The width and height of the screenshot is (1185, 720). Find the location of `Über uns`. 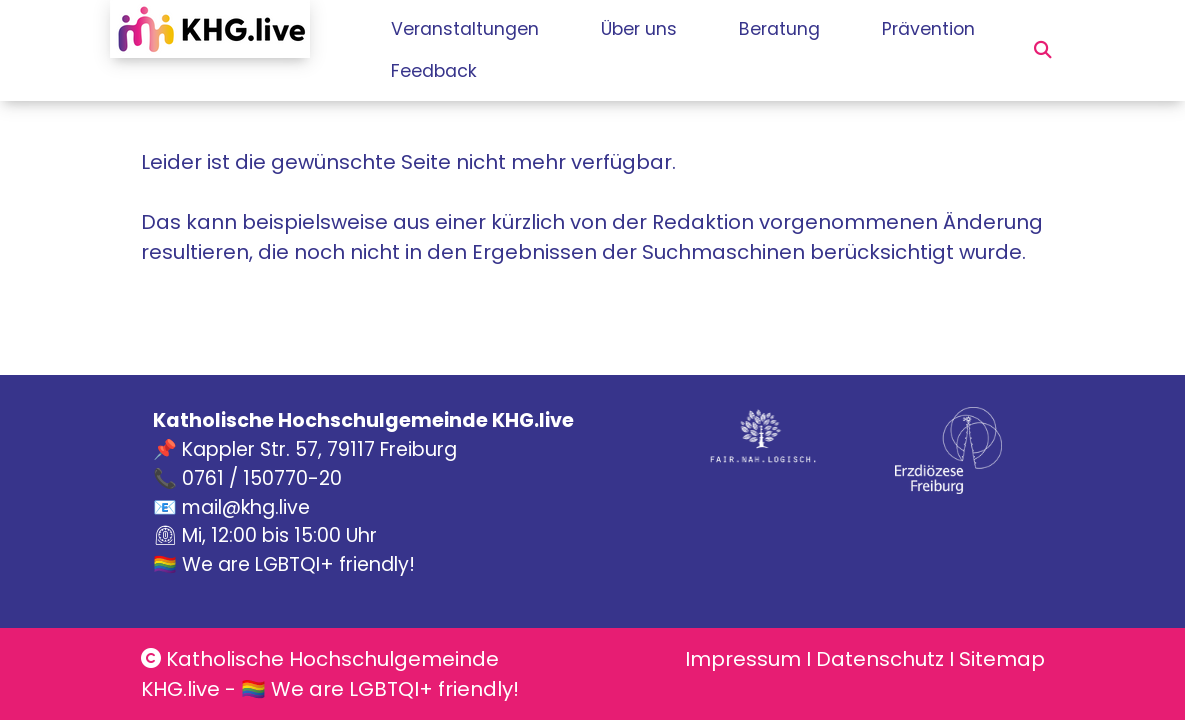

Über uns is located at coordinates (660, 29).